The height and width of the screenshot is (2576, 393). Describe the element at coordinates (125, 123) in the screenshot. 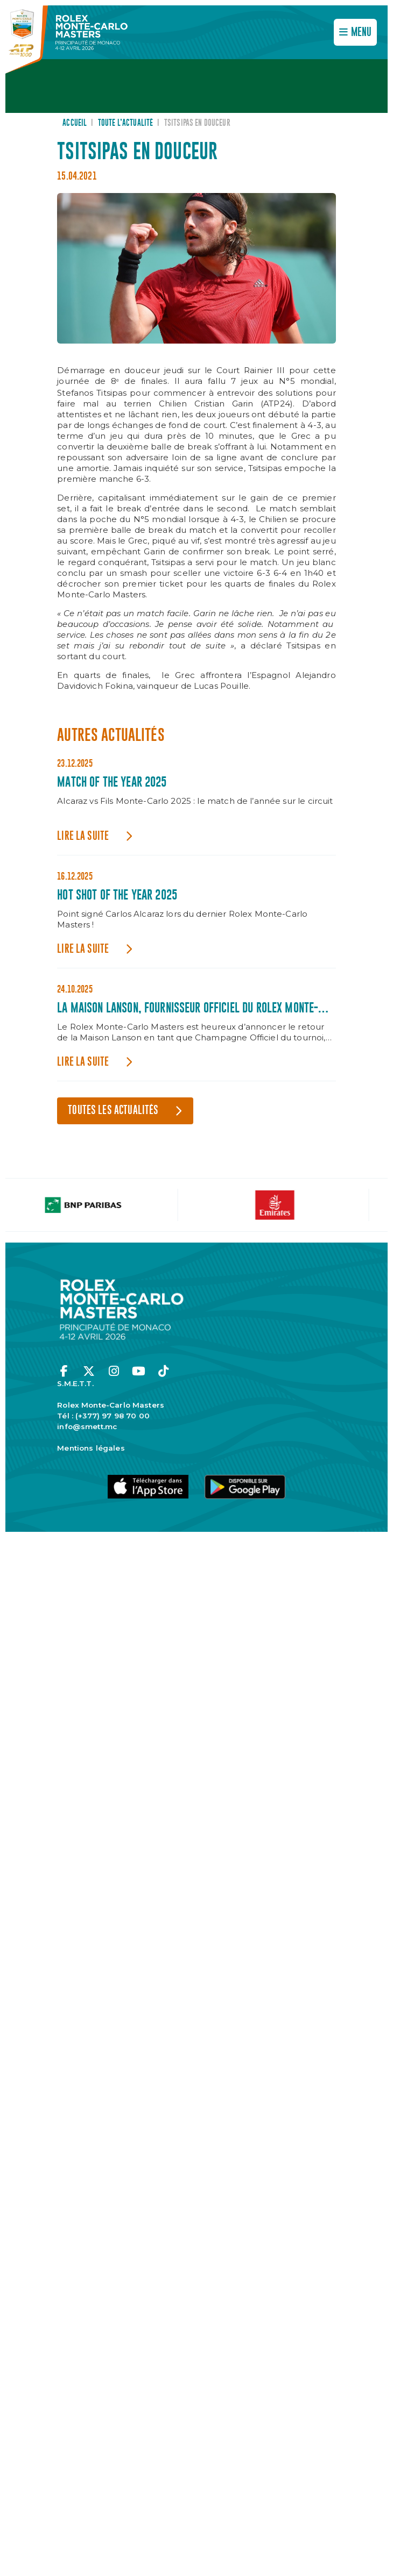

I see `Toute l’actualité` at that location.